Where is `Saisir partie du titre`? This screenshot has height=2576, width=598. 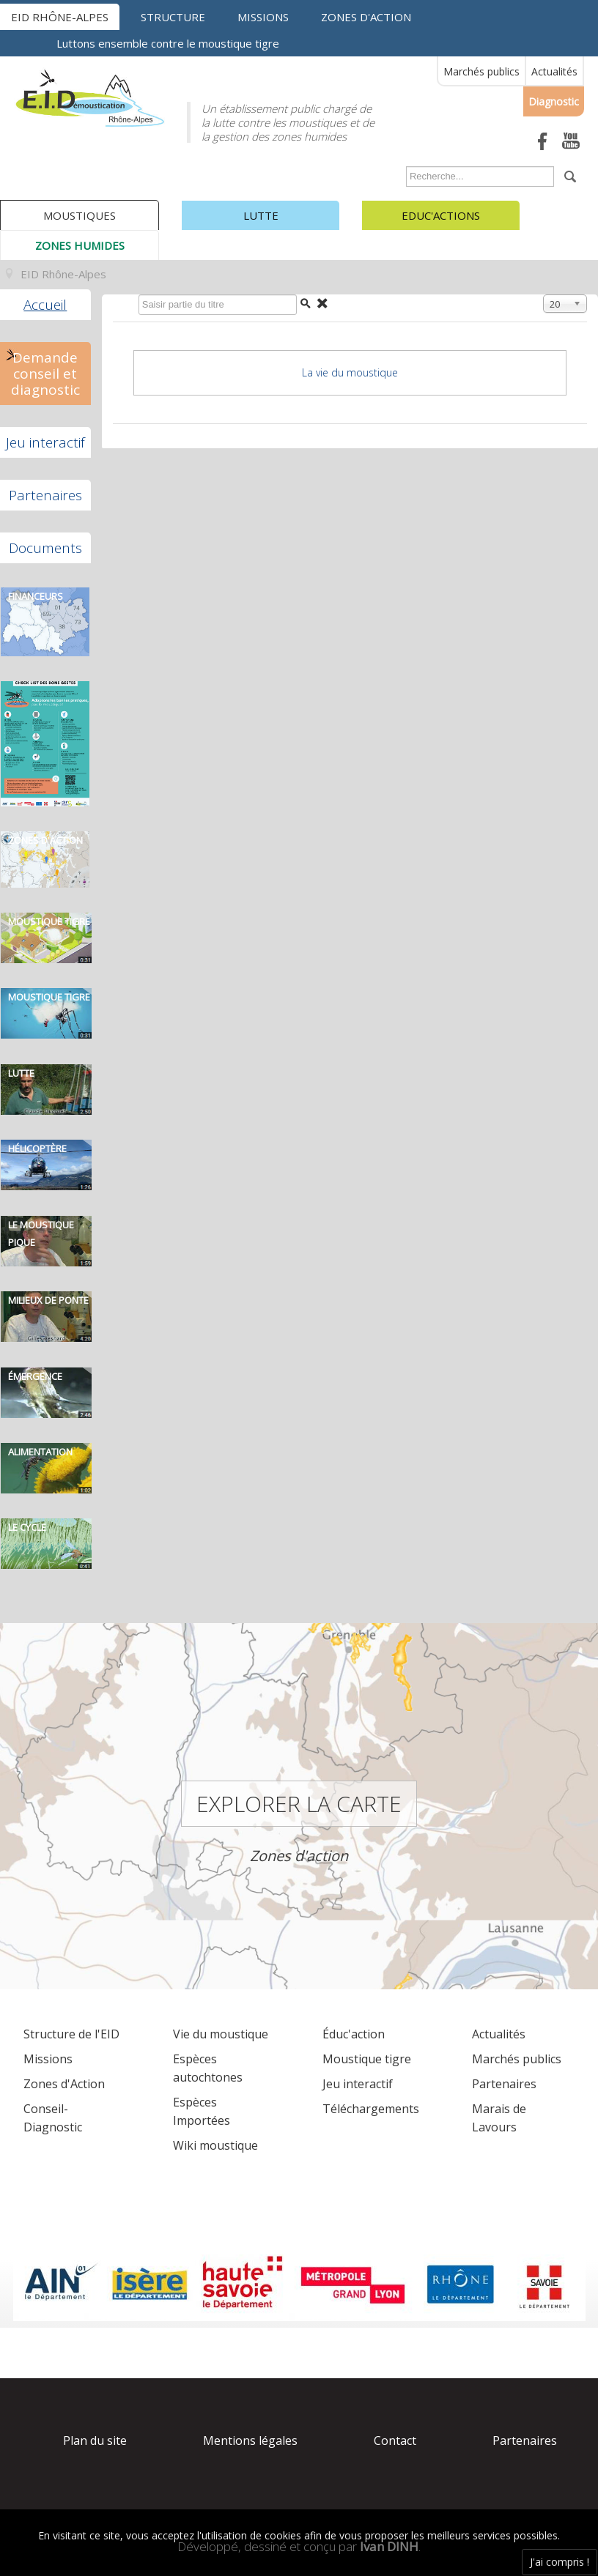
Saisir partie du titre is located at coordinates (135, 297).